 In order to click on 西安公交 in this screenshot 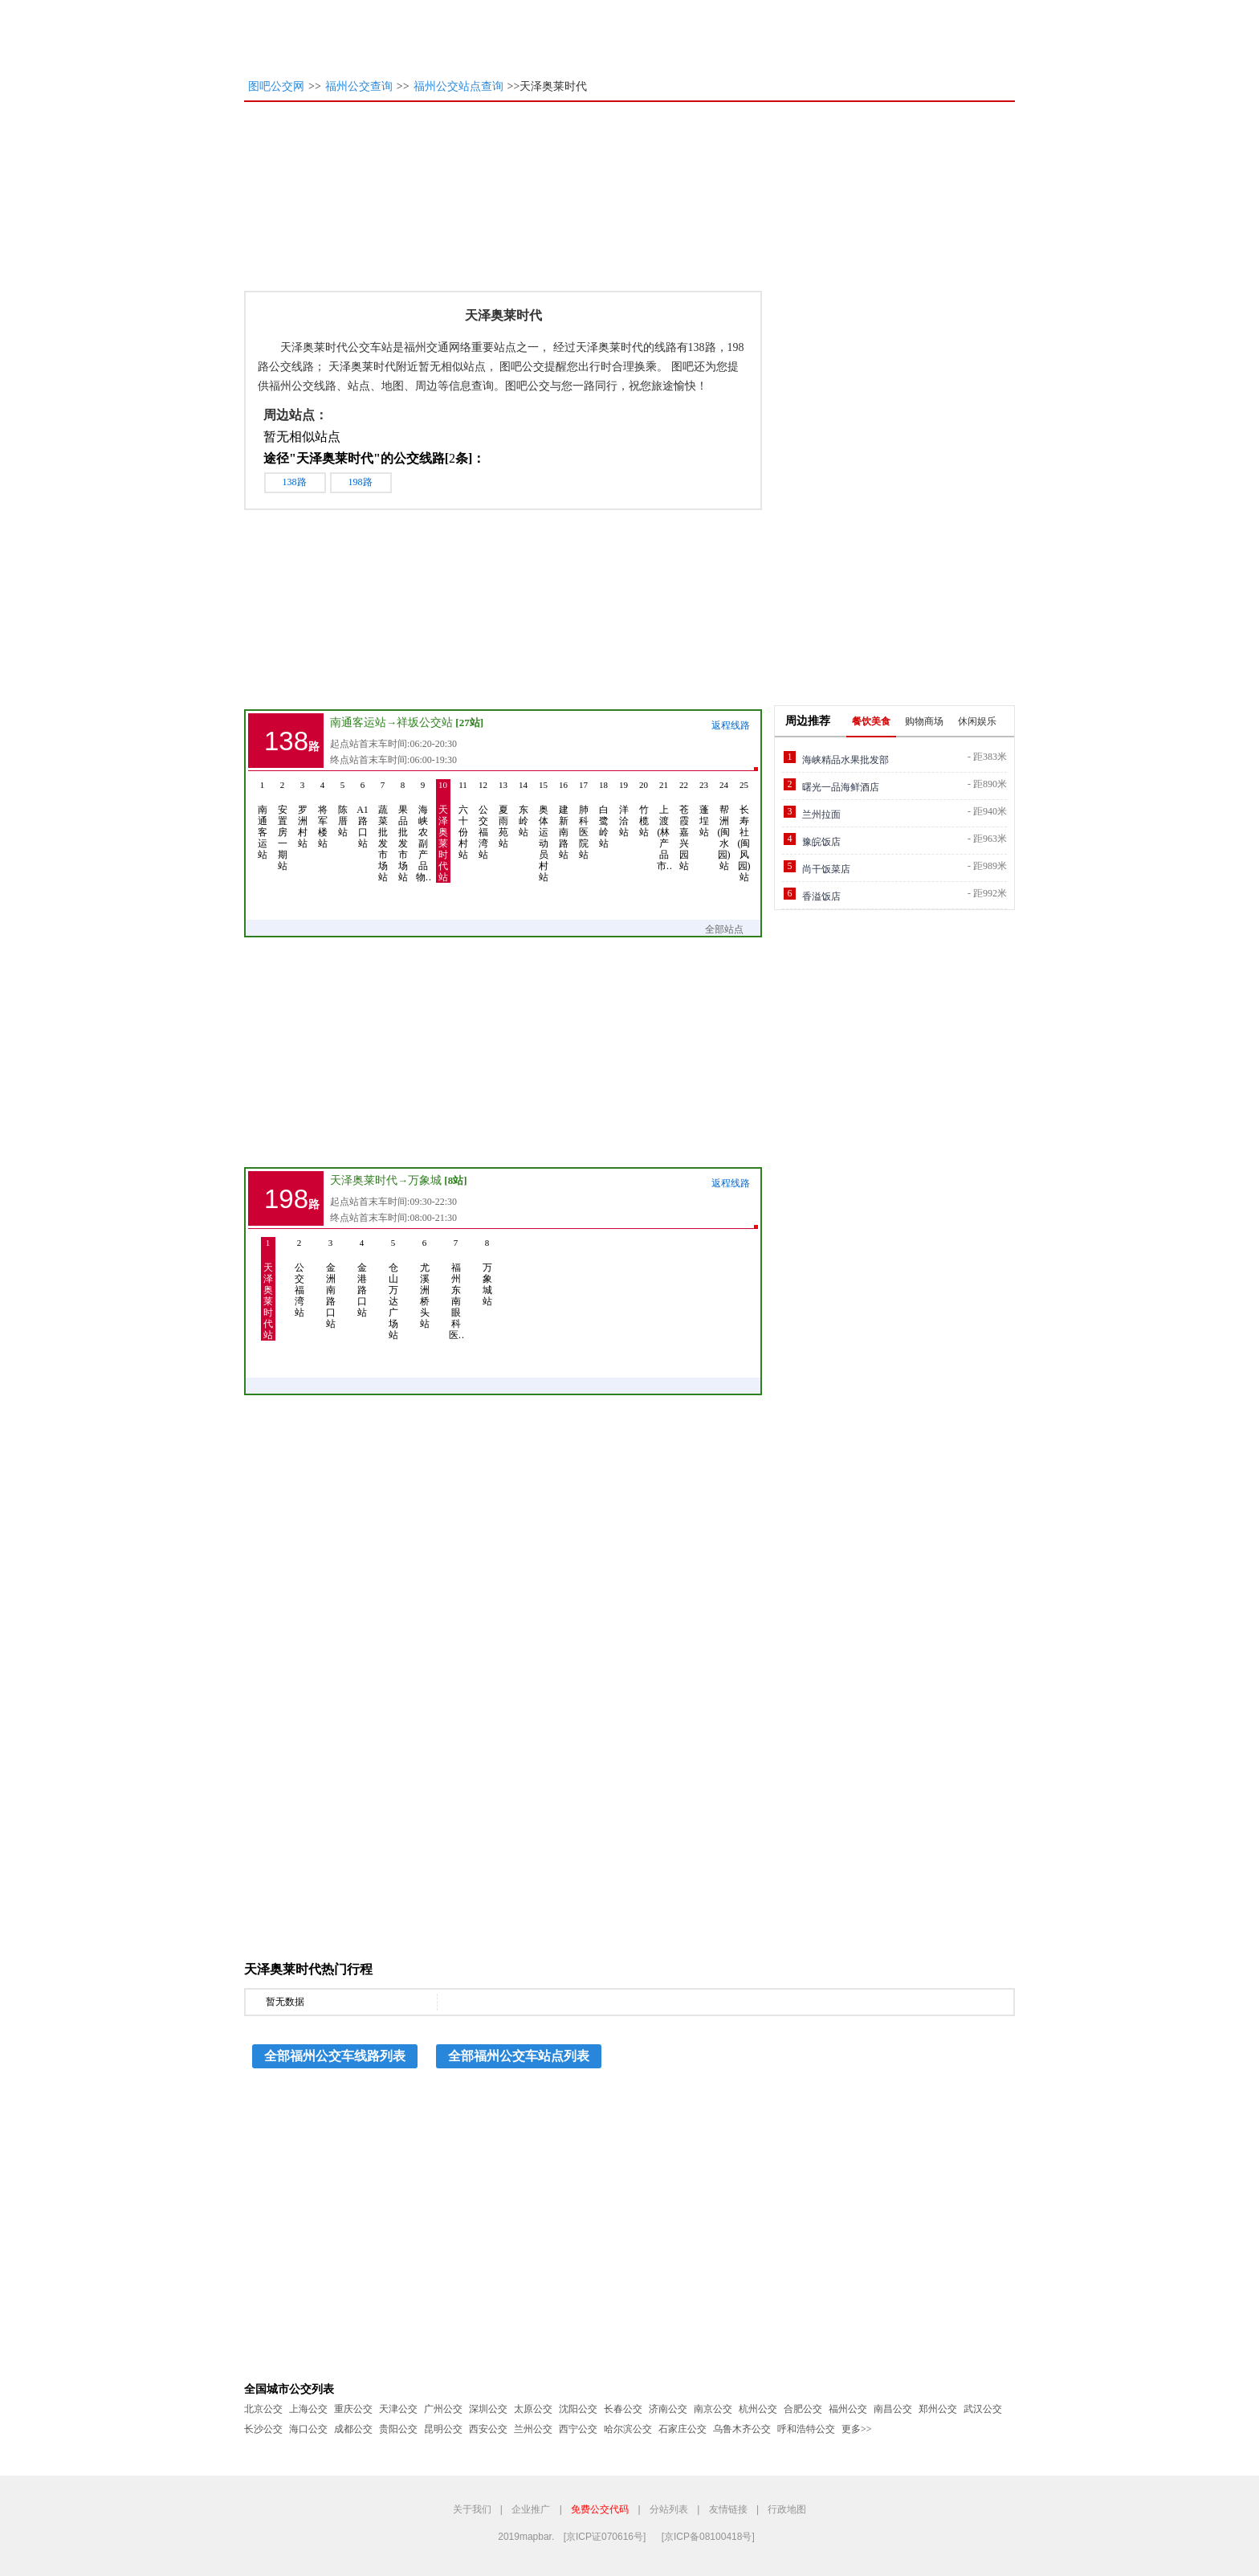, I will do `click(488, 2429)`.